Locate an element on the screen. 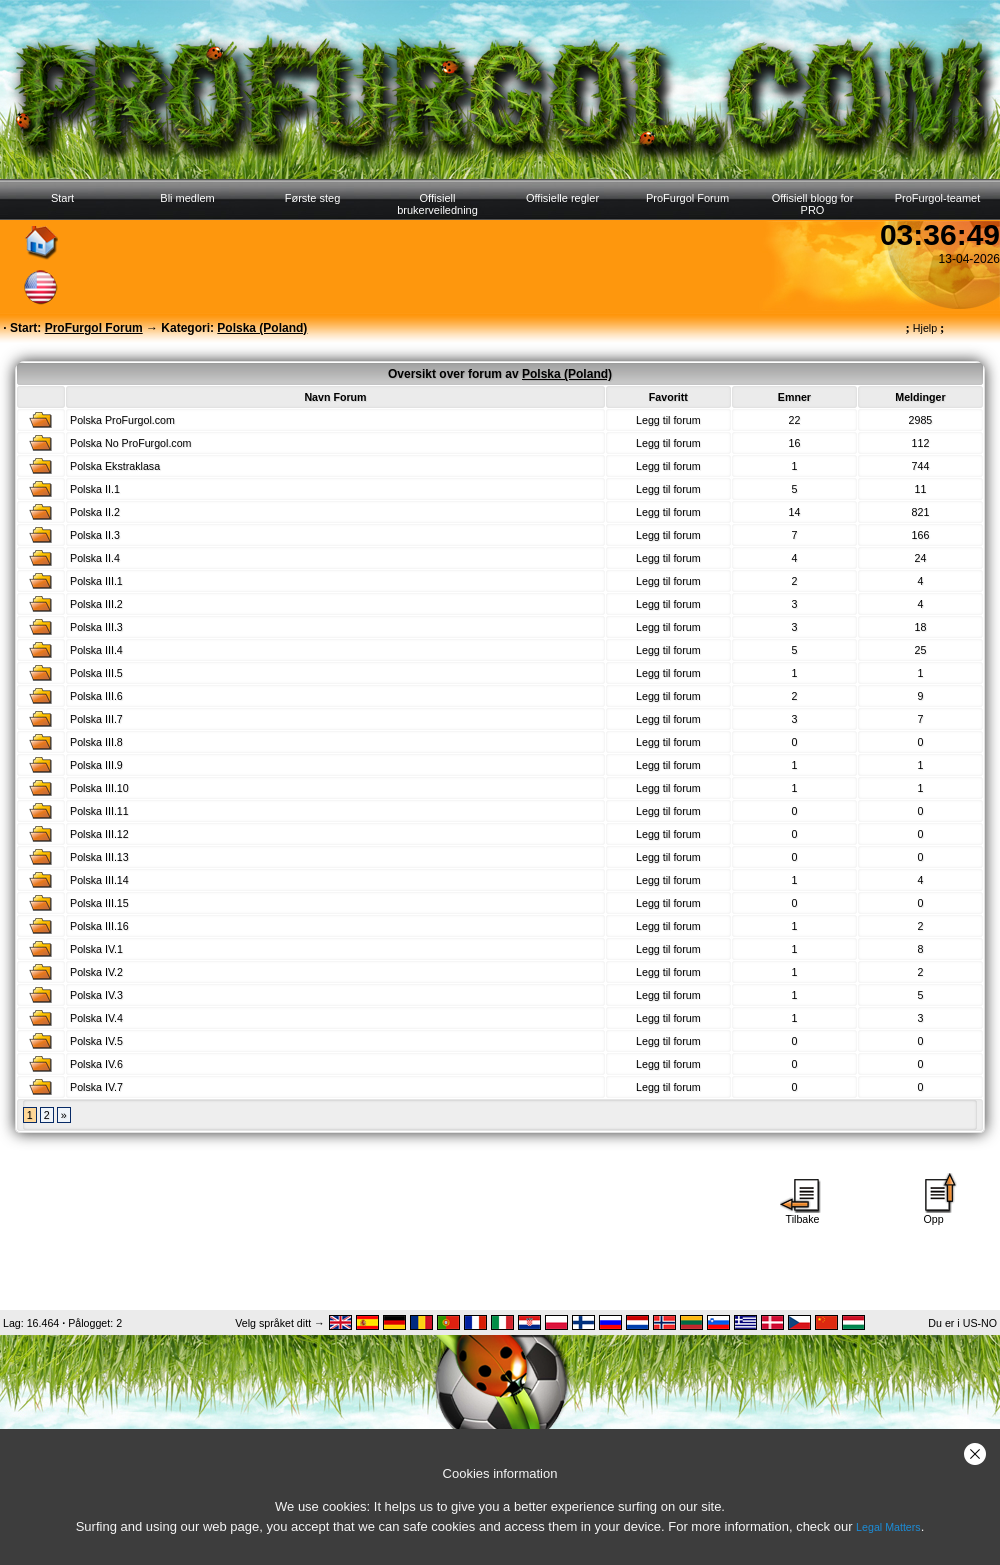 The height and width of the screenshot is (1565, 1000). Polska III.15 is located at coordinates (99, 903).